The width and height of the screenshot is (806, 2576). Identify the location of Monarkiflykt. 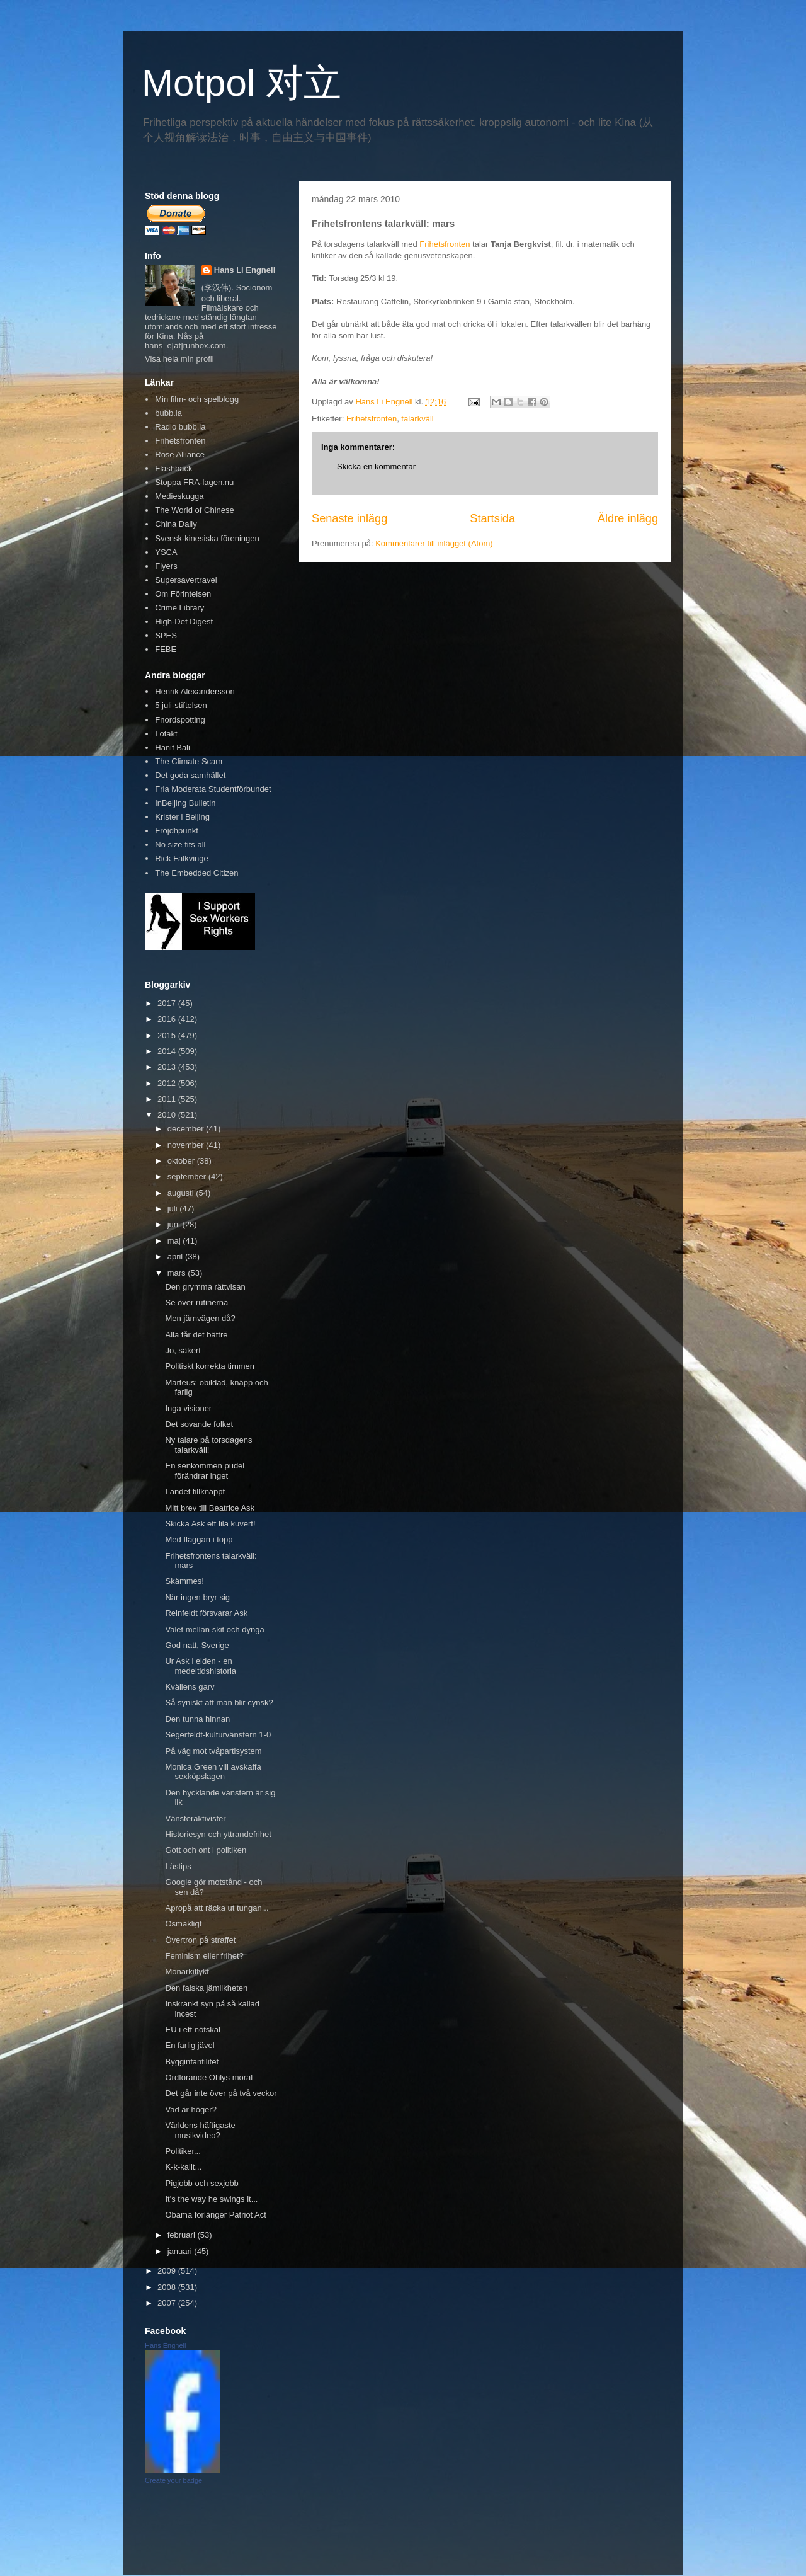
(186, 1971).